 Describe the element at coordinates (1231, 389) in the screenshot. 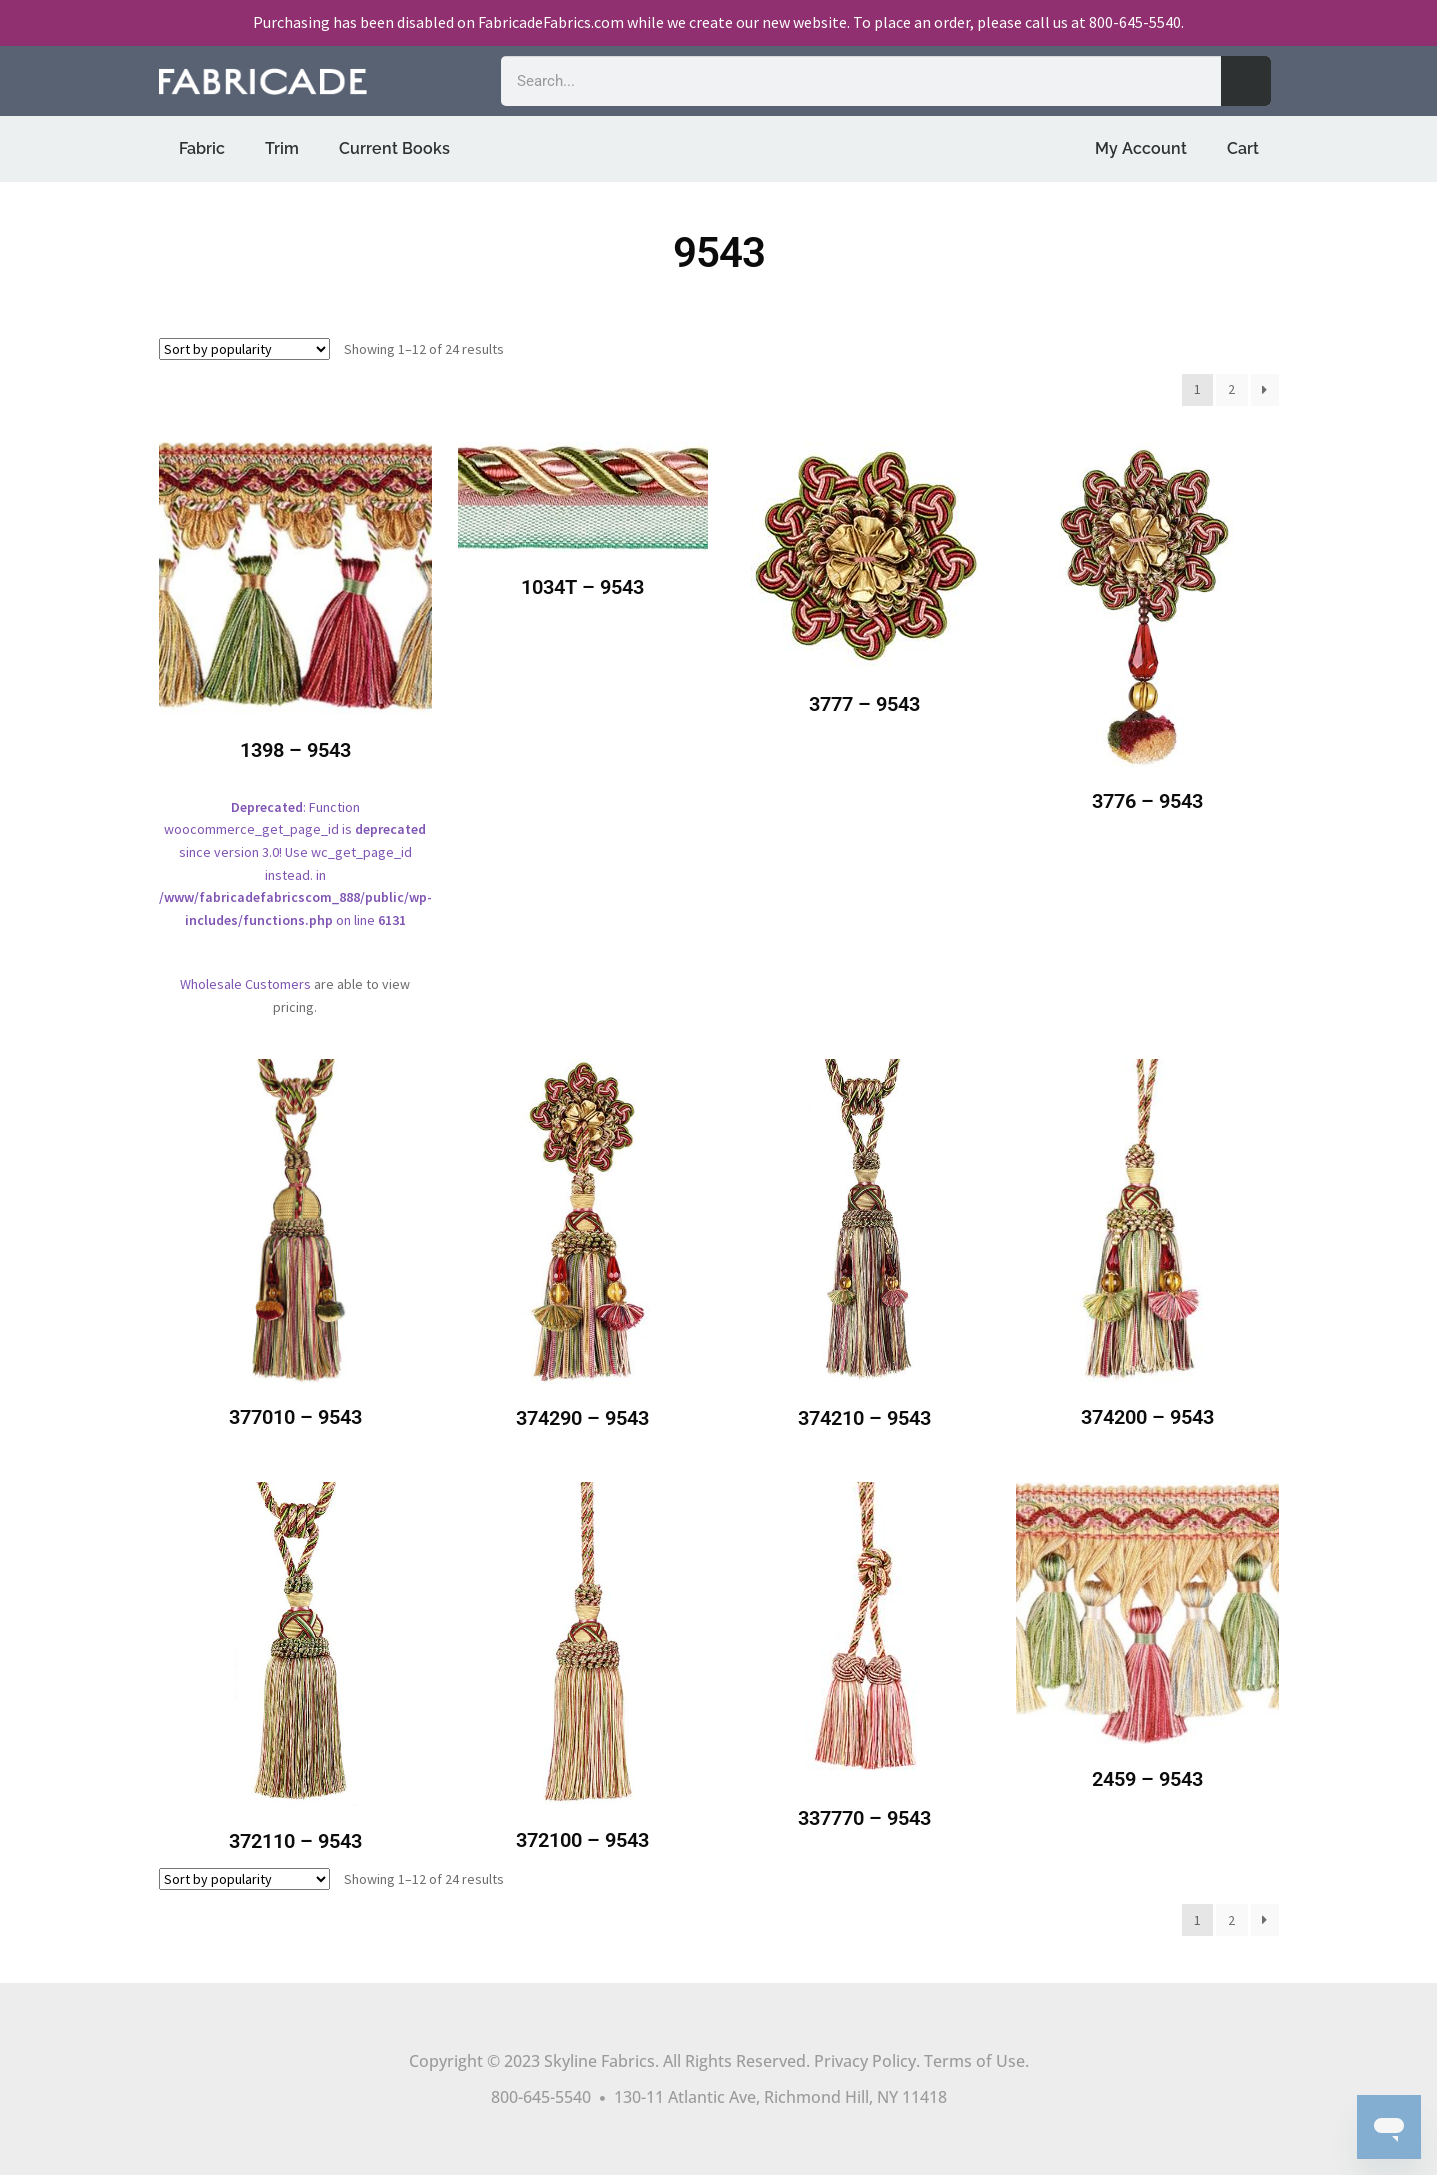

I see `2 [Page 2]` at that location.